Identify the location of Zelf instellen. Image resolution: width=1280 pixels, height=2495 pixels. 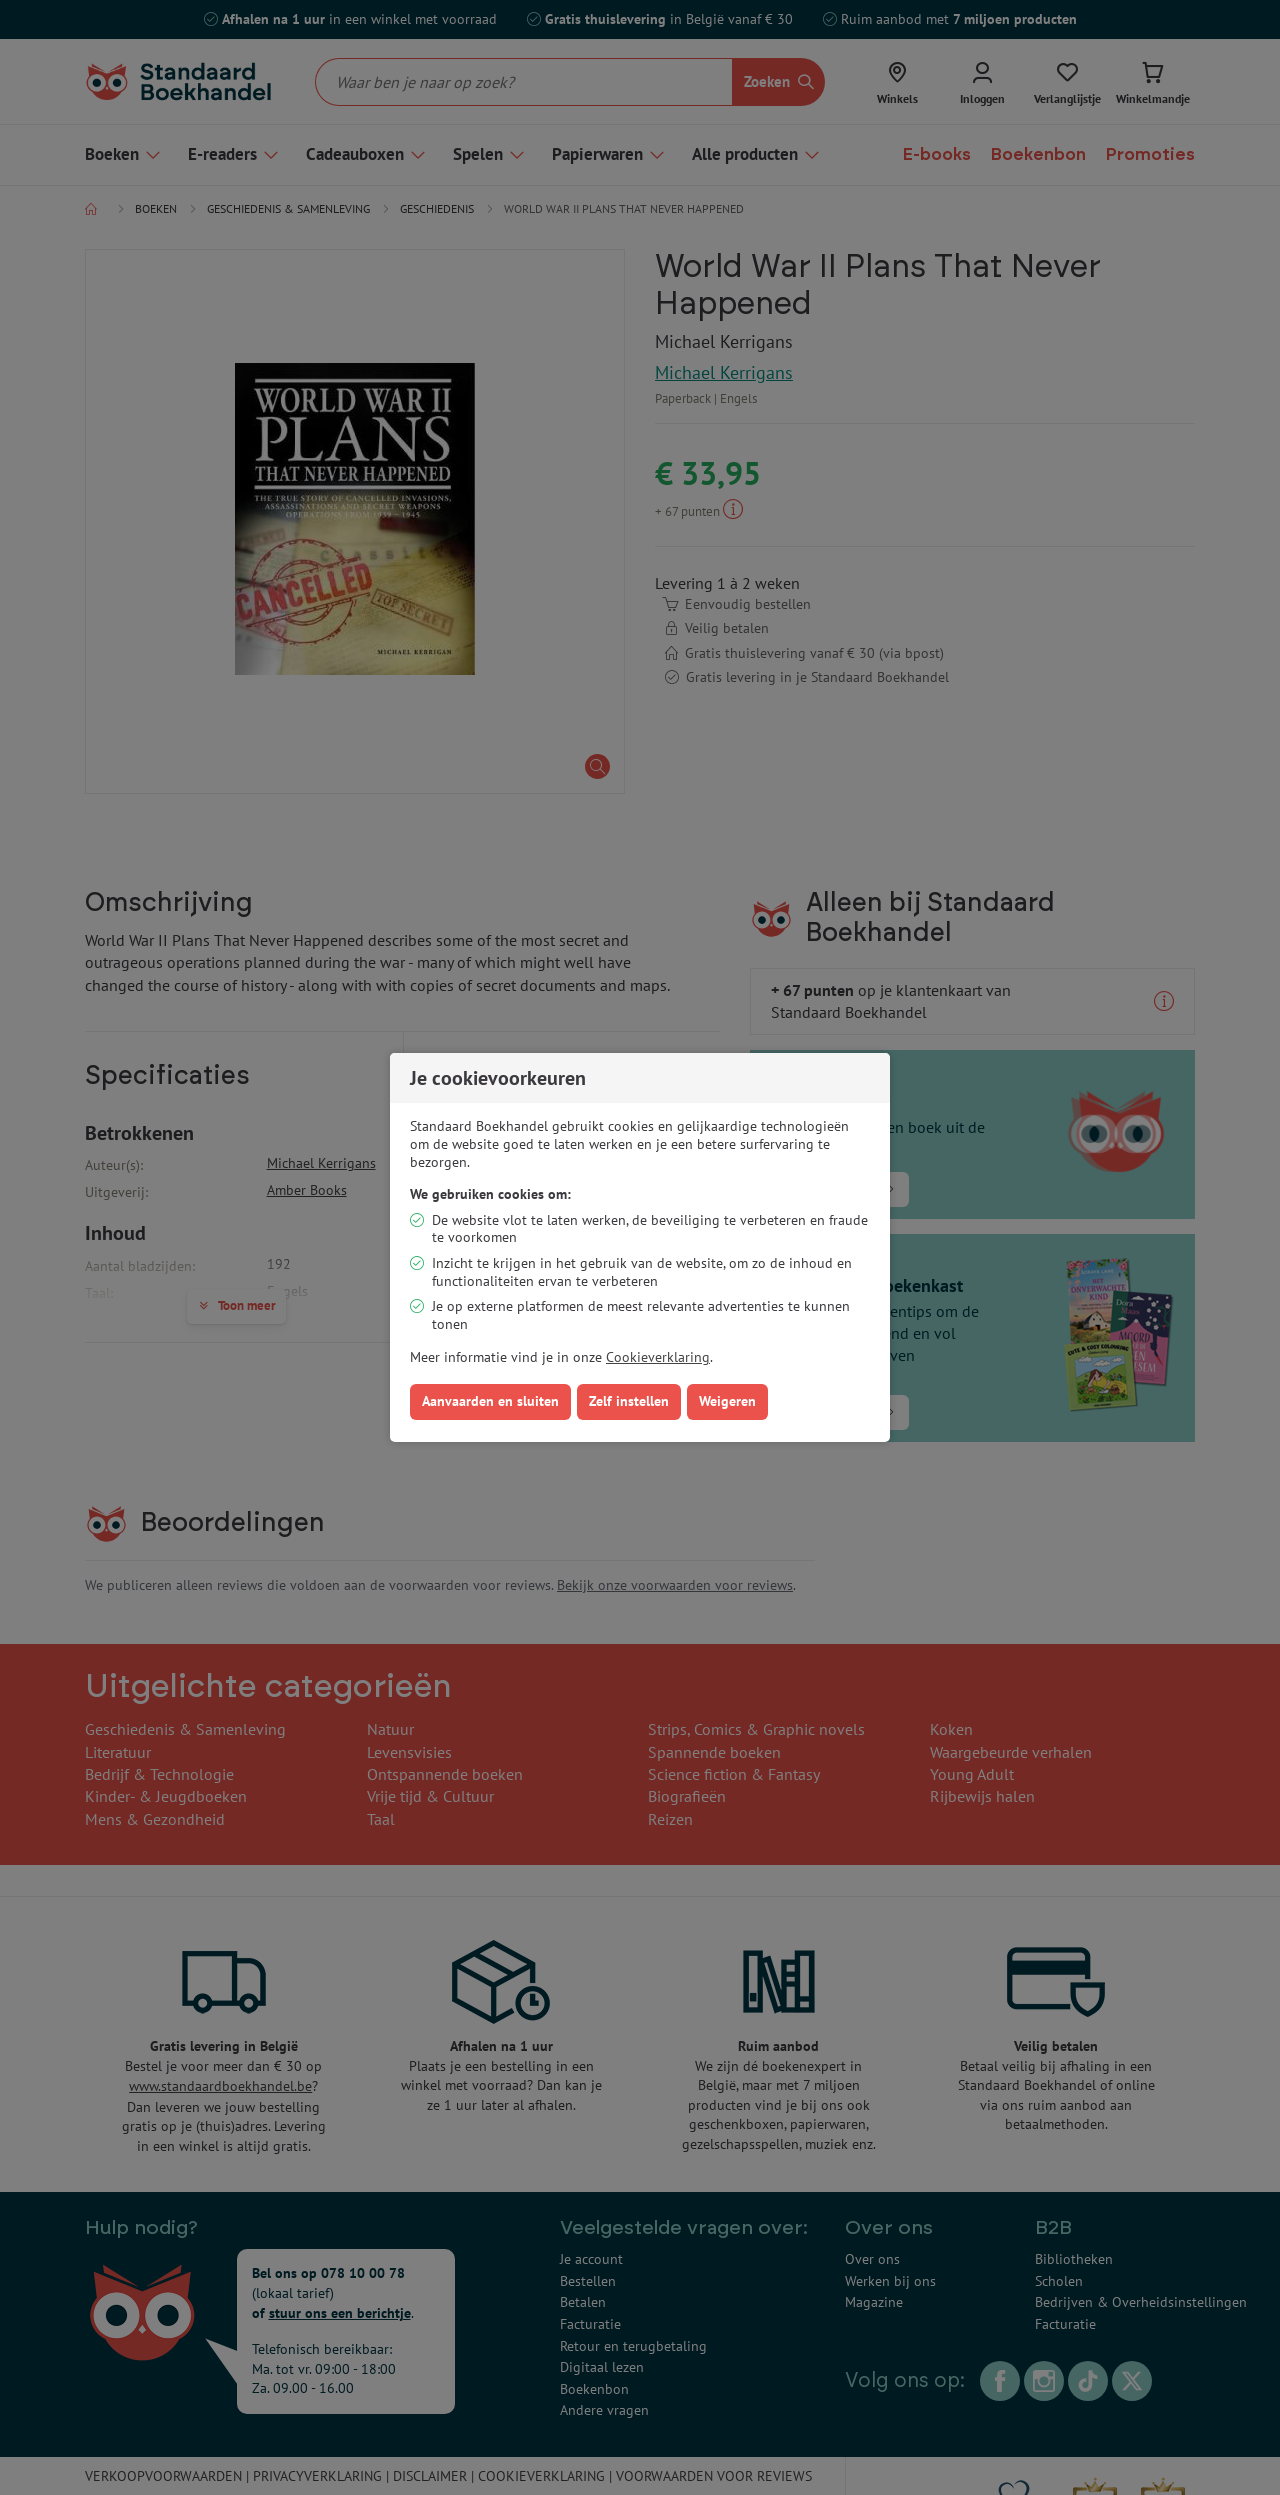
(629, 1401).